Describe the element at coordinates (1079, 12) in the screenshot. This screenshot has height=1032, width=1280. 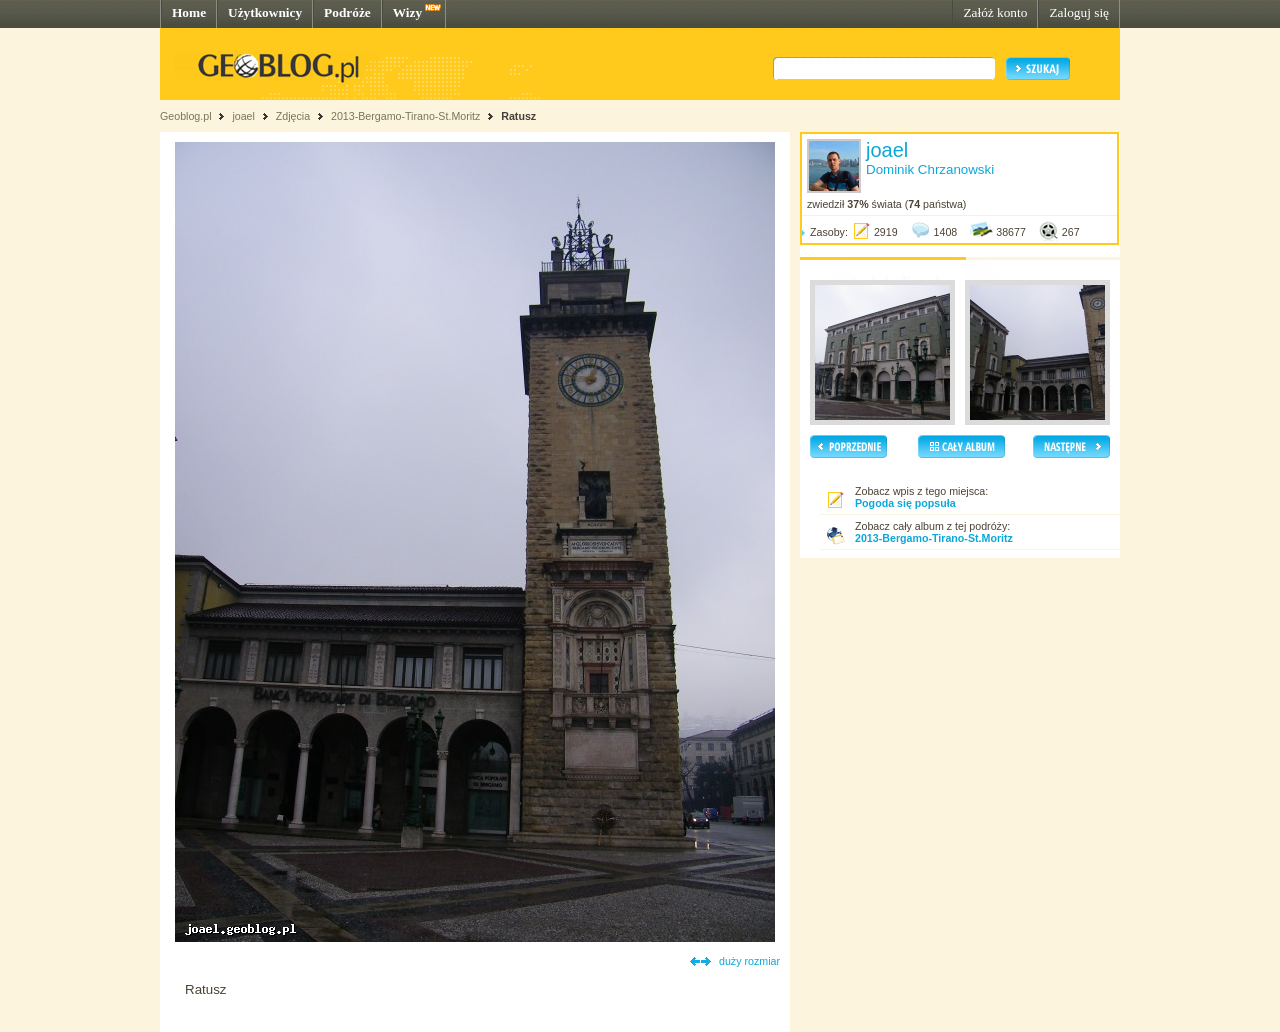
I see `Zaloguj się` at that location.